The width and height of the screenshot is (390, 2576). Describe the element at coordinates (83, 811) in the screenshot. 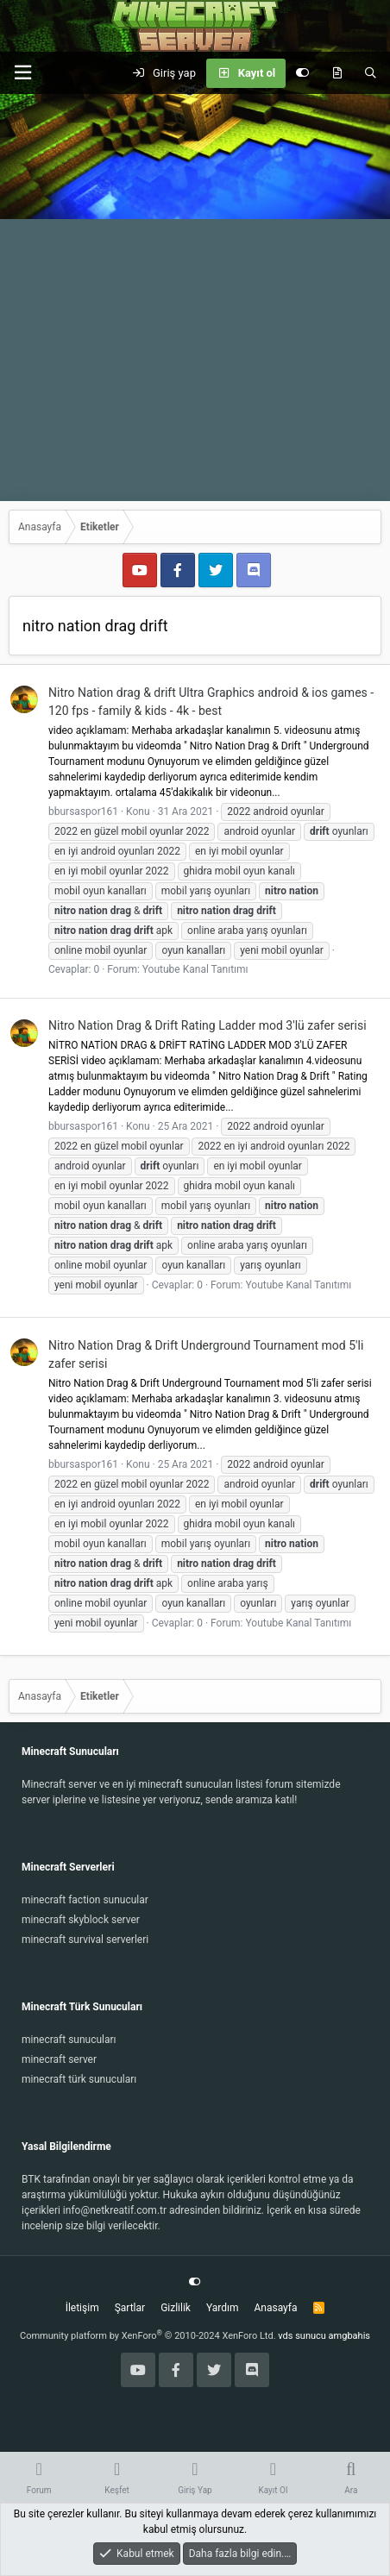

I see `bbursaspor161` at that location.